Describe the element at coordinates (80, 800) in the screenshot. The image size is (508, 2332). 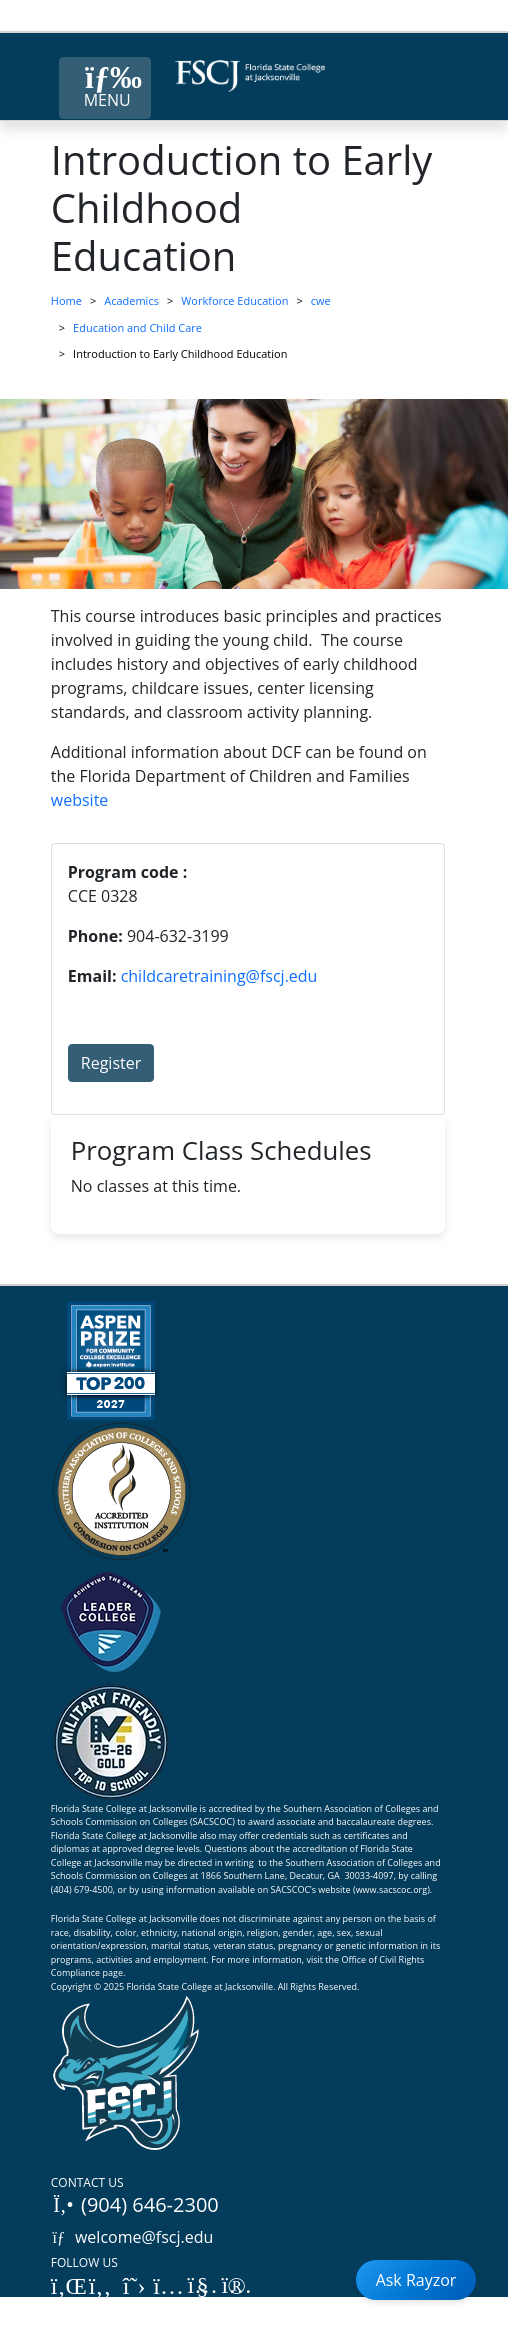
I see `website` at that location.